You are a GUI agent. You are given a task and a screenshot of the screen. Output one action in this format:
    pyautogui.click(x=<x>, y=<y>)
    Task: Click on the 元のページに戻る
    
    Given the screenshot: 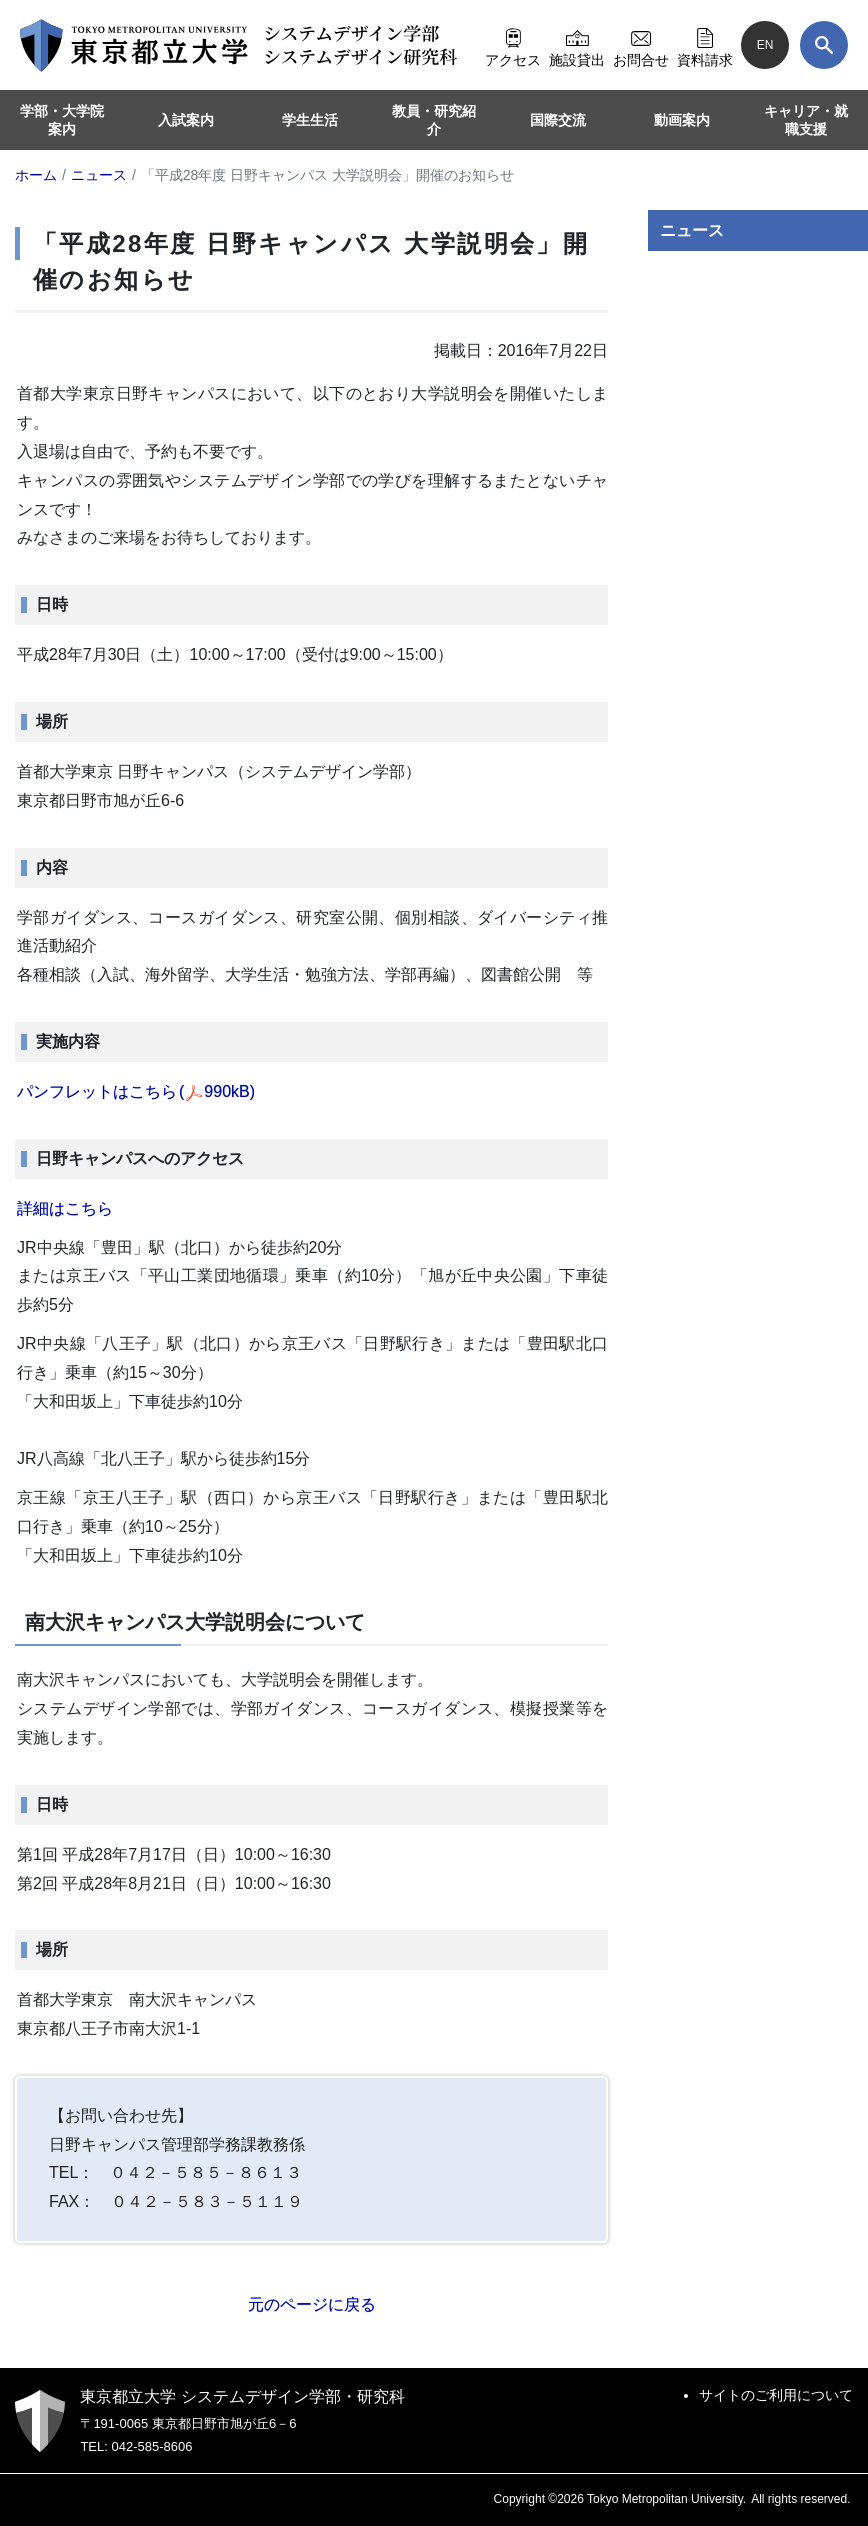 What is the action you would take?
    pyautogui.click(x=312, y=2304)
    